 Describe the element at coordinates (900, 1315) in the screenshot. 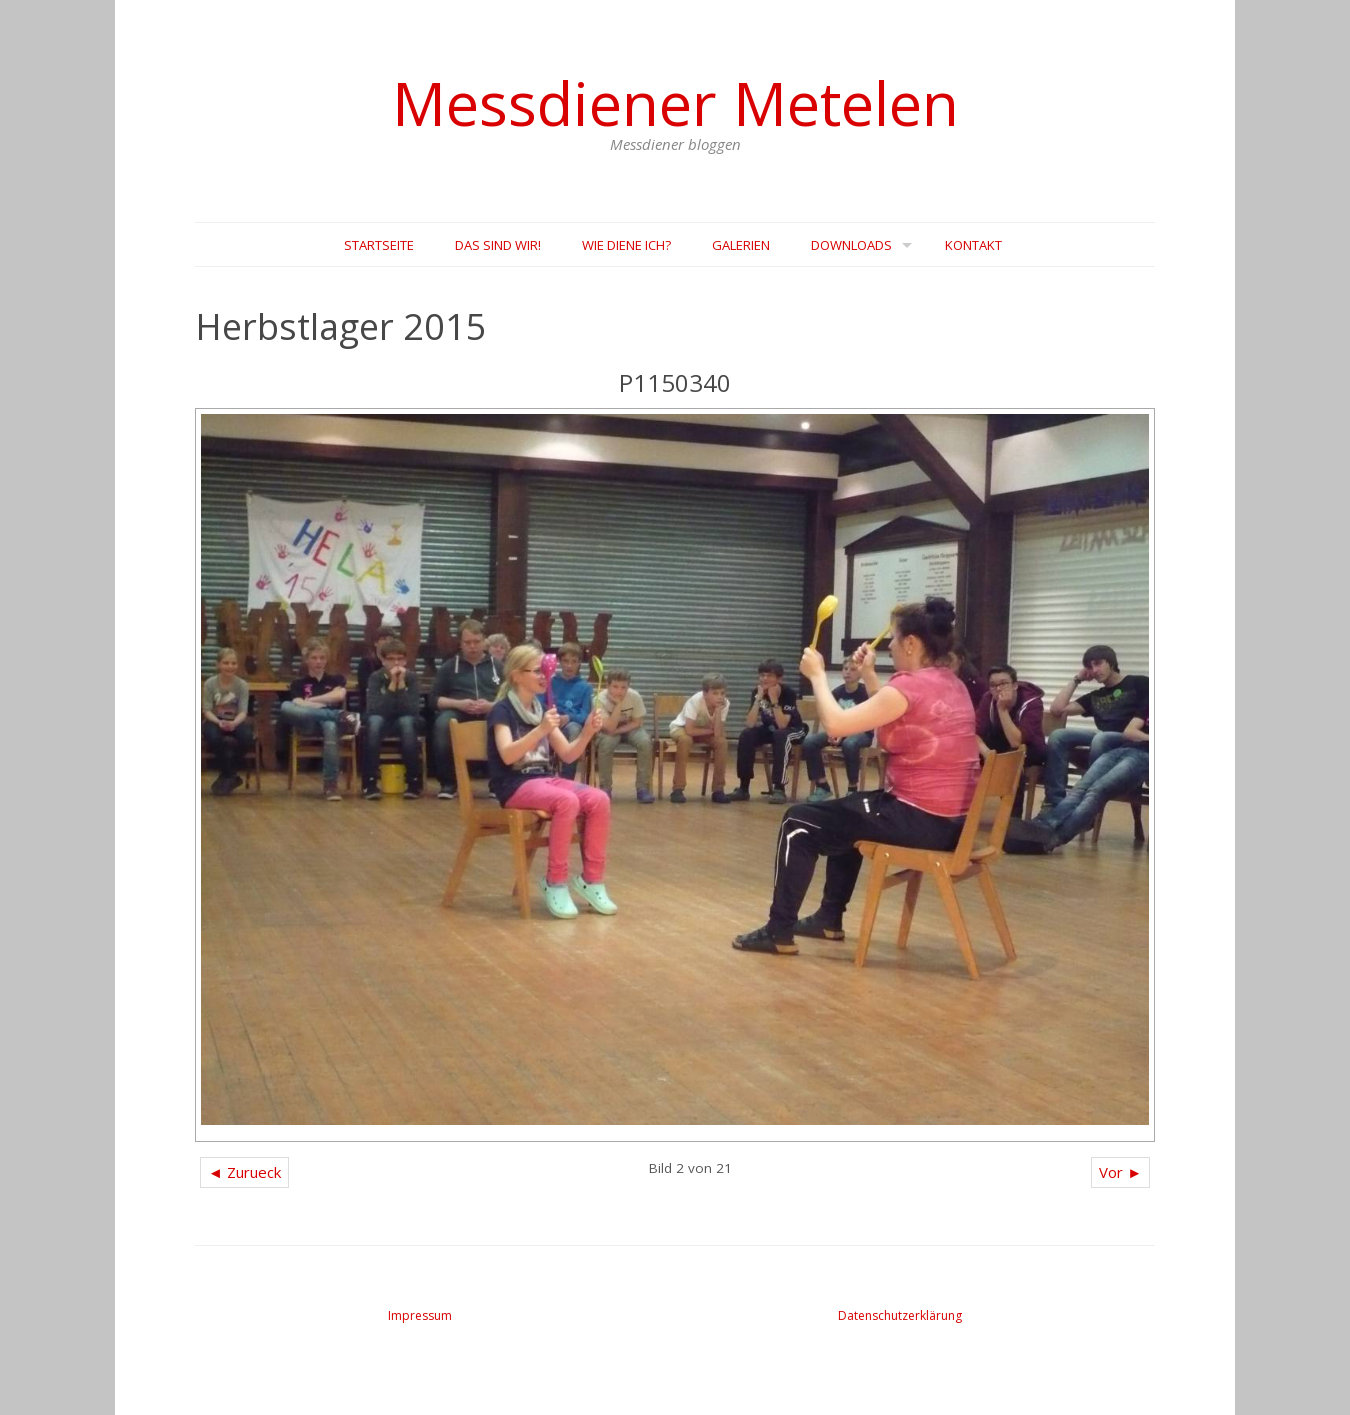

I see `Datenschutzerklärung` at that location.